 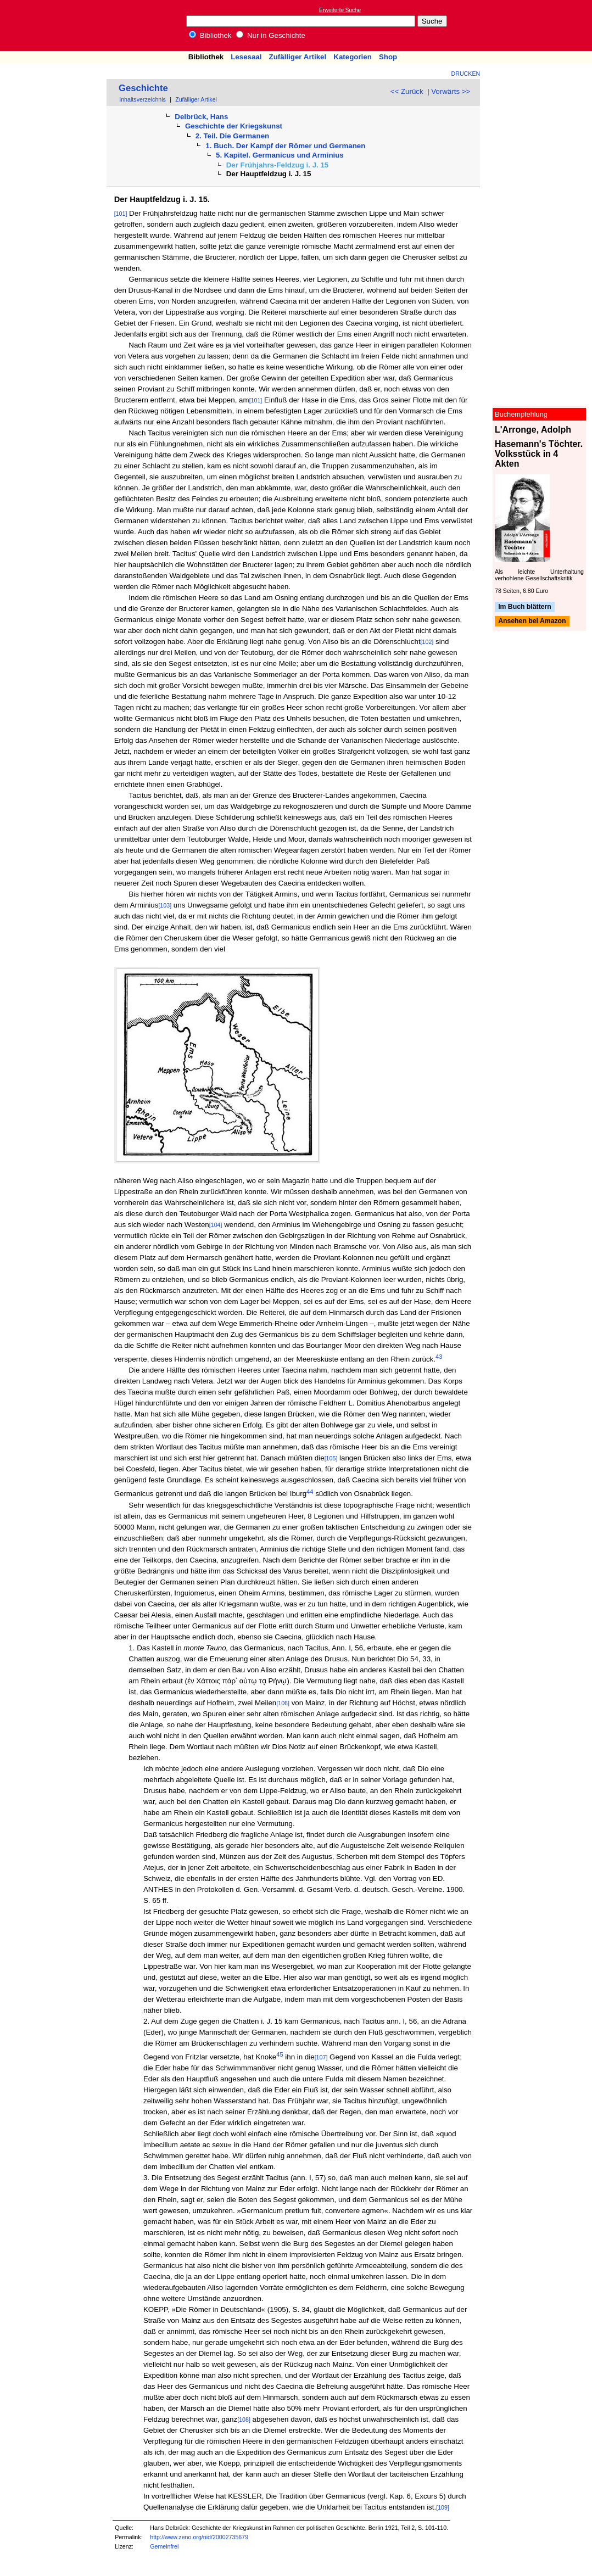 I want to click on [106], so click(x=282, y=1703).